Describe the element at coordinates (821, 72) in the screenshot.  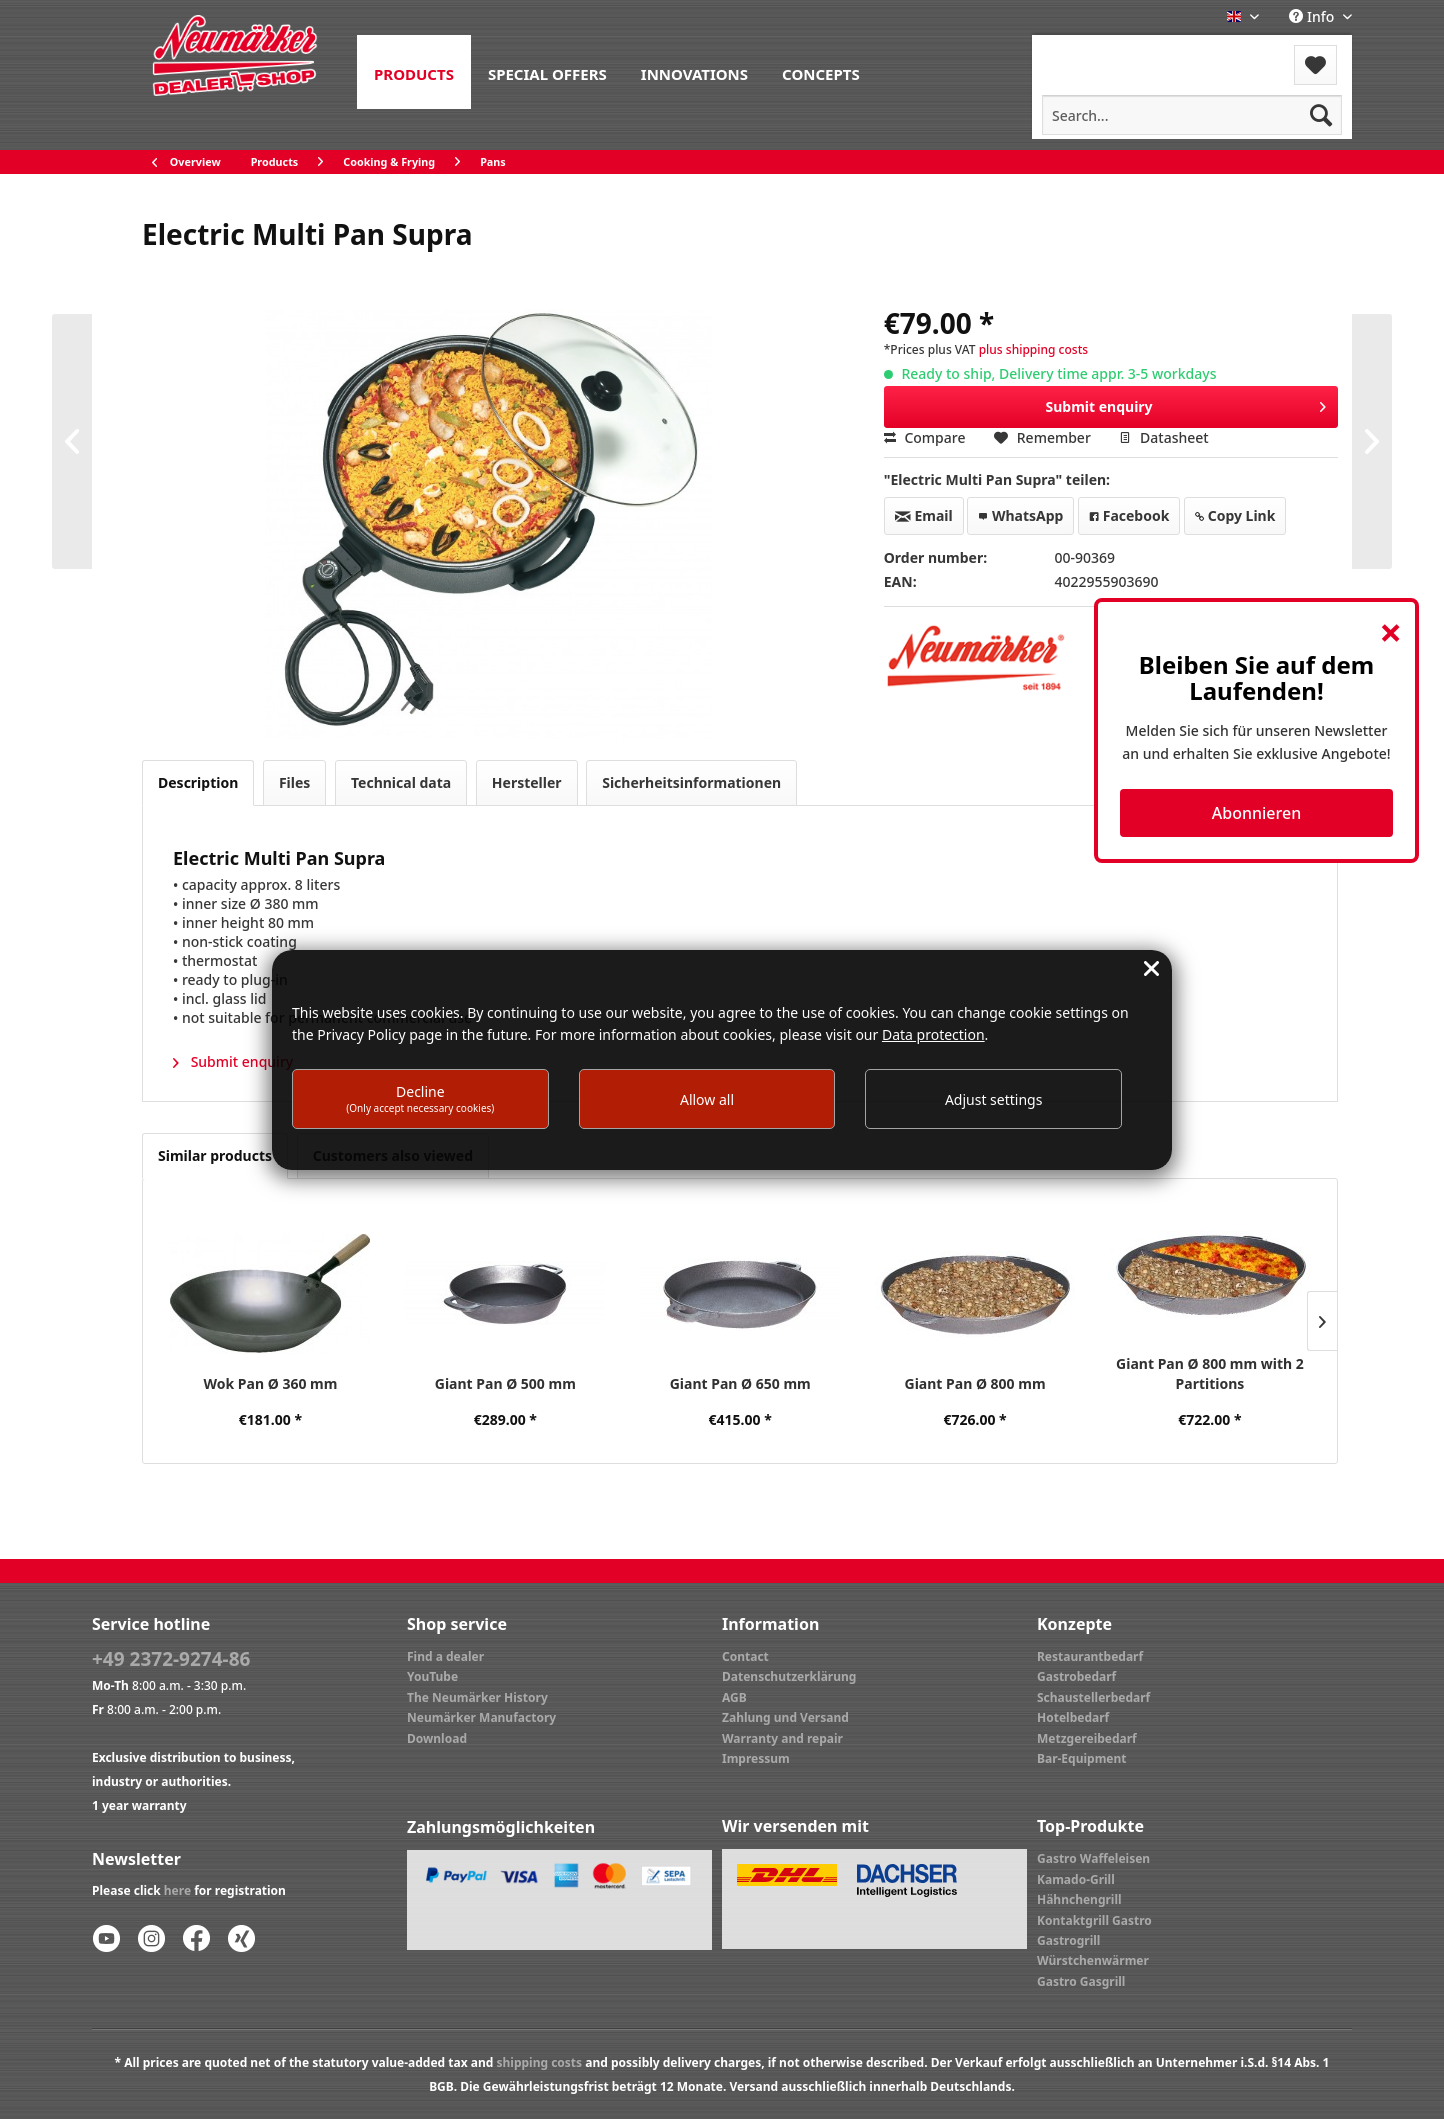
I see `[Concepts]` at that location.